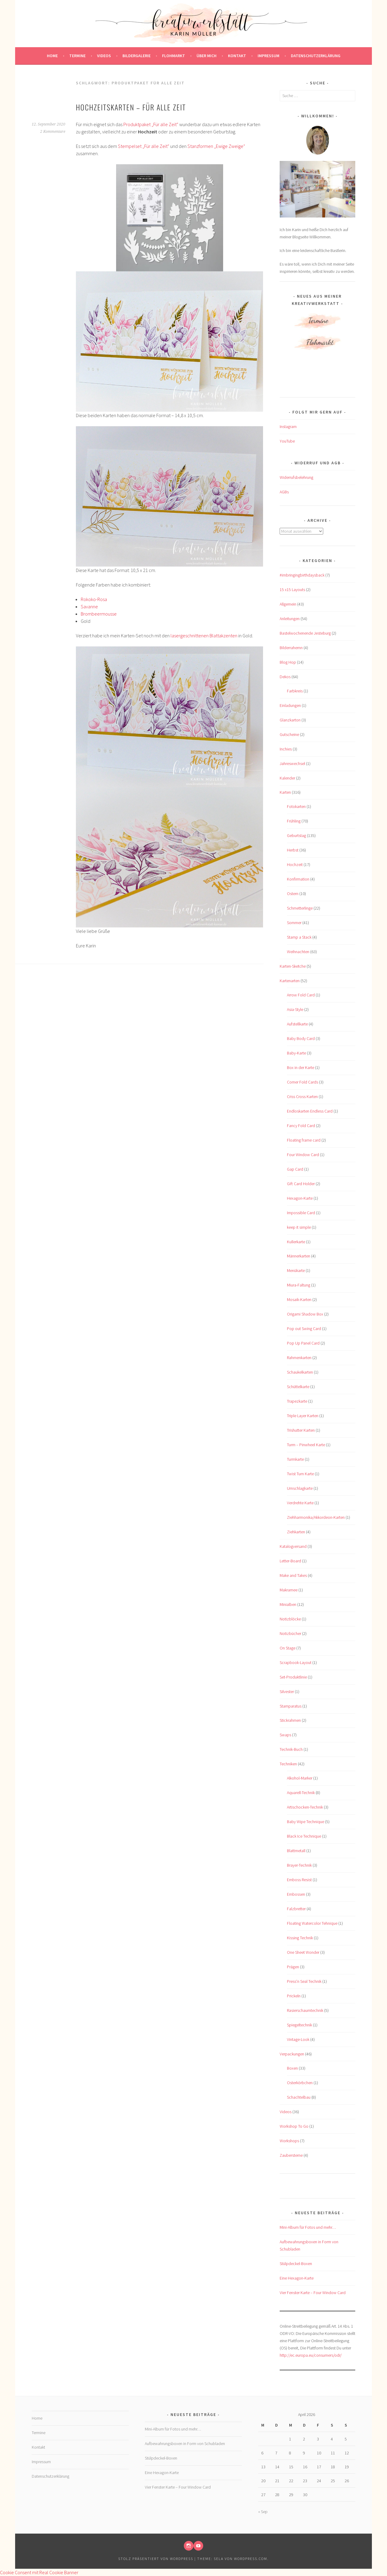 The width and height of the screenshot is (387, 2576). I want to click on Karten-Sketche, so click(293, 966).